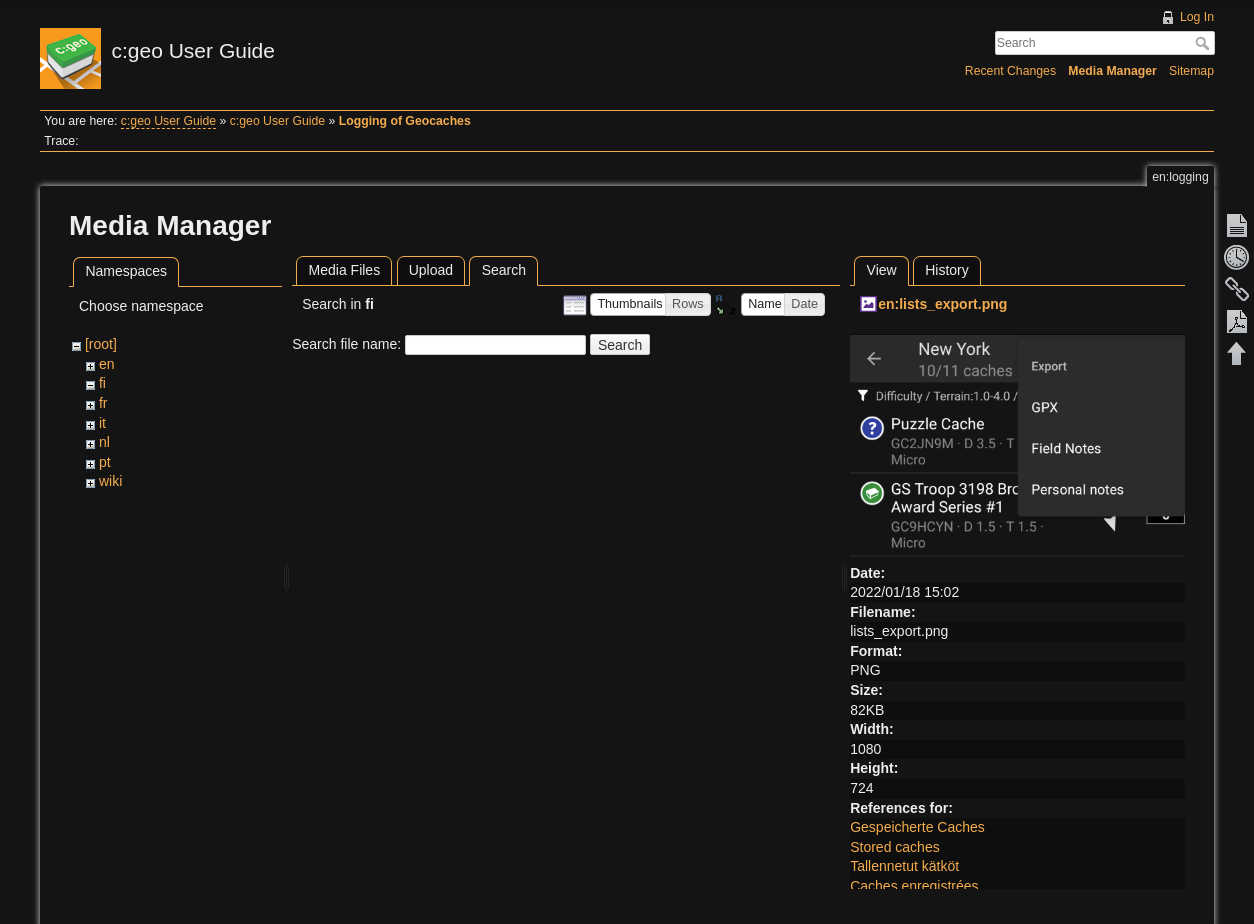  Describe the element at coordinates (1197, 17) in the screenshot. I see `Log In` at that location.